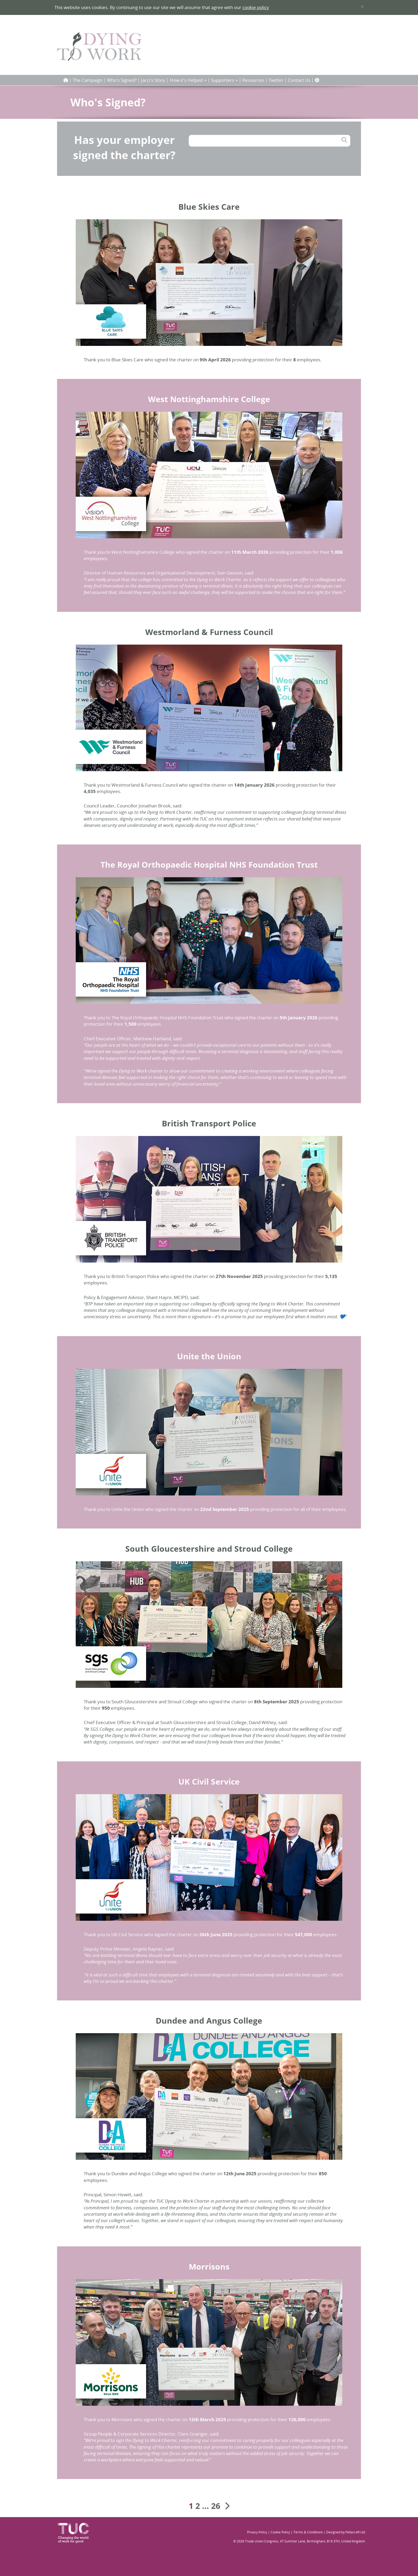 Image resolution: width=418 pixels, height=2576 pixels. What do you see at coordinates (253, 80) in the screenshot?
I see `Resources` at bounding box center [253, 80].